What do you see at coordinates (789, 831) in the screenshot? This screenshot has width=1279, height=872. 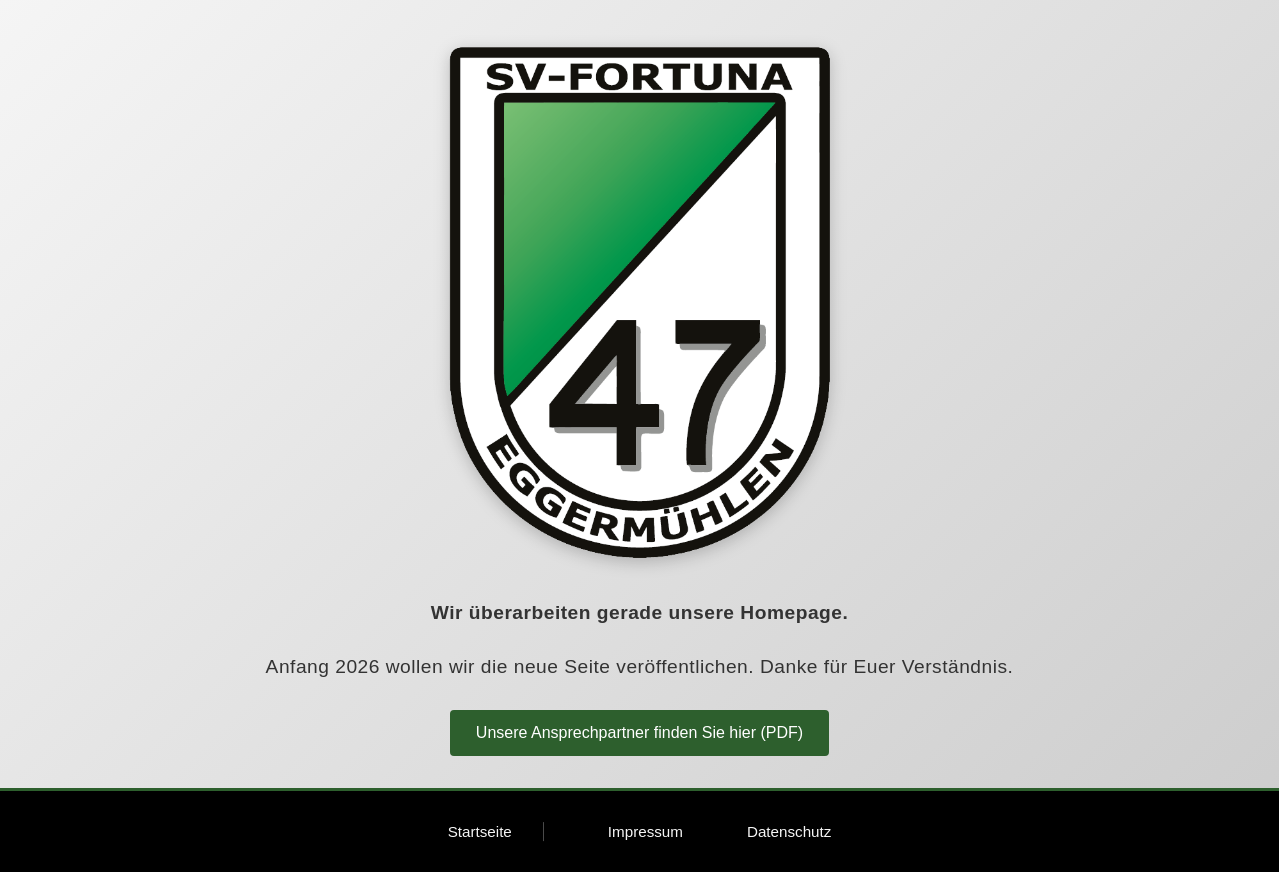 I see `Datenschutz` at bounding box center [789, 831].